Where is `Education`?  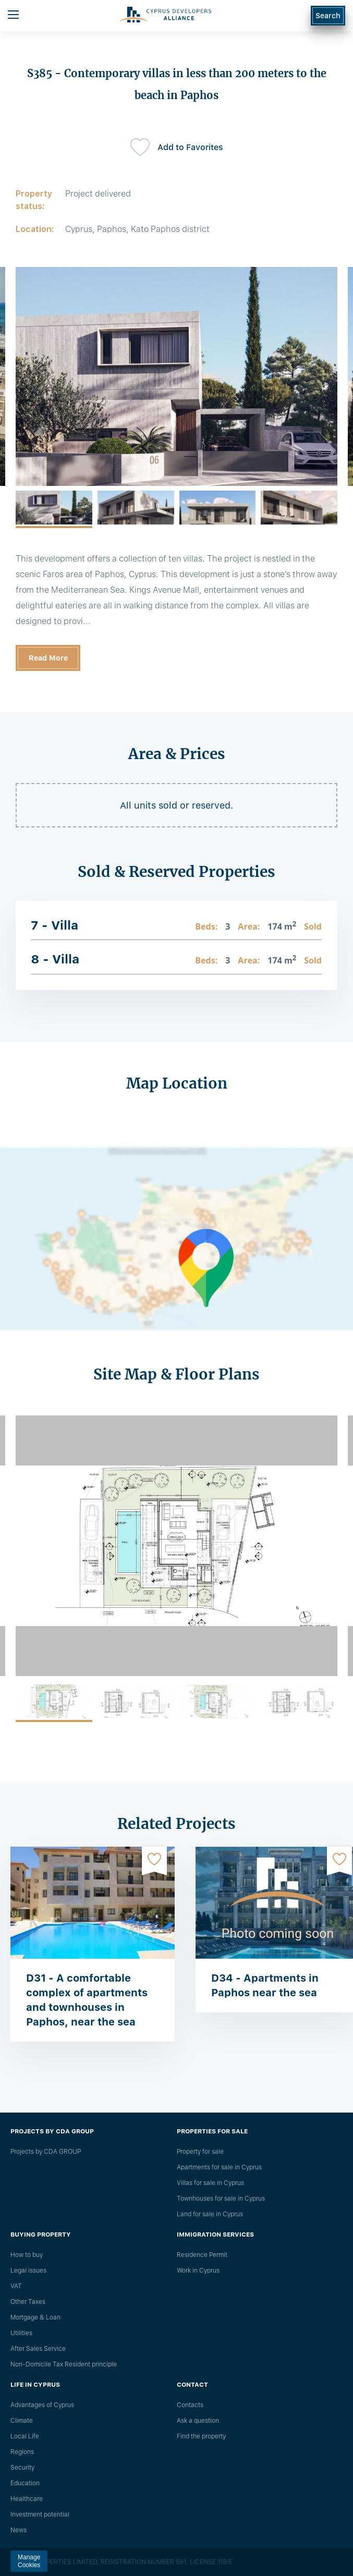 Education is located at coordinates (25, 2483).